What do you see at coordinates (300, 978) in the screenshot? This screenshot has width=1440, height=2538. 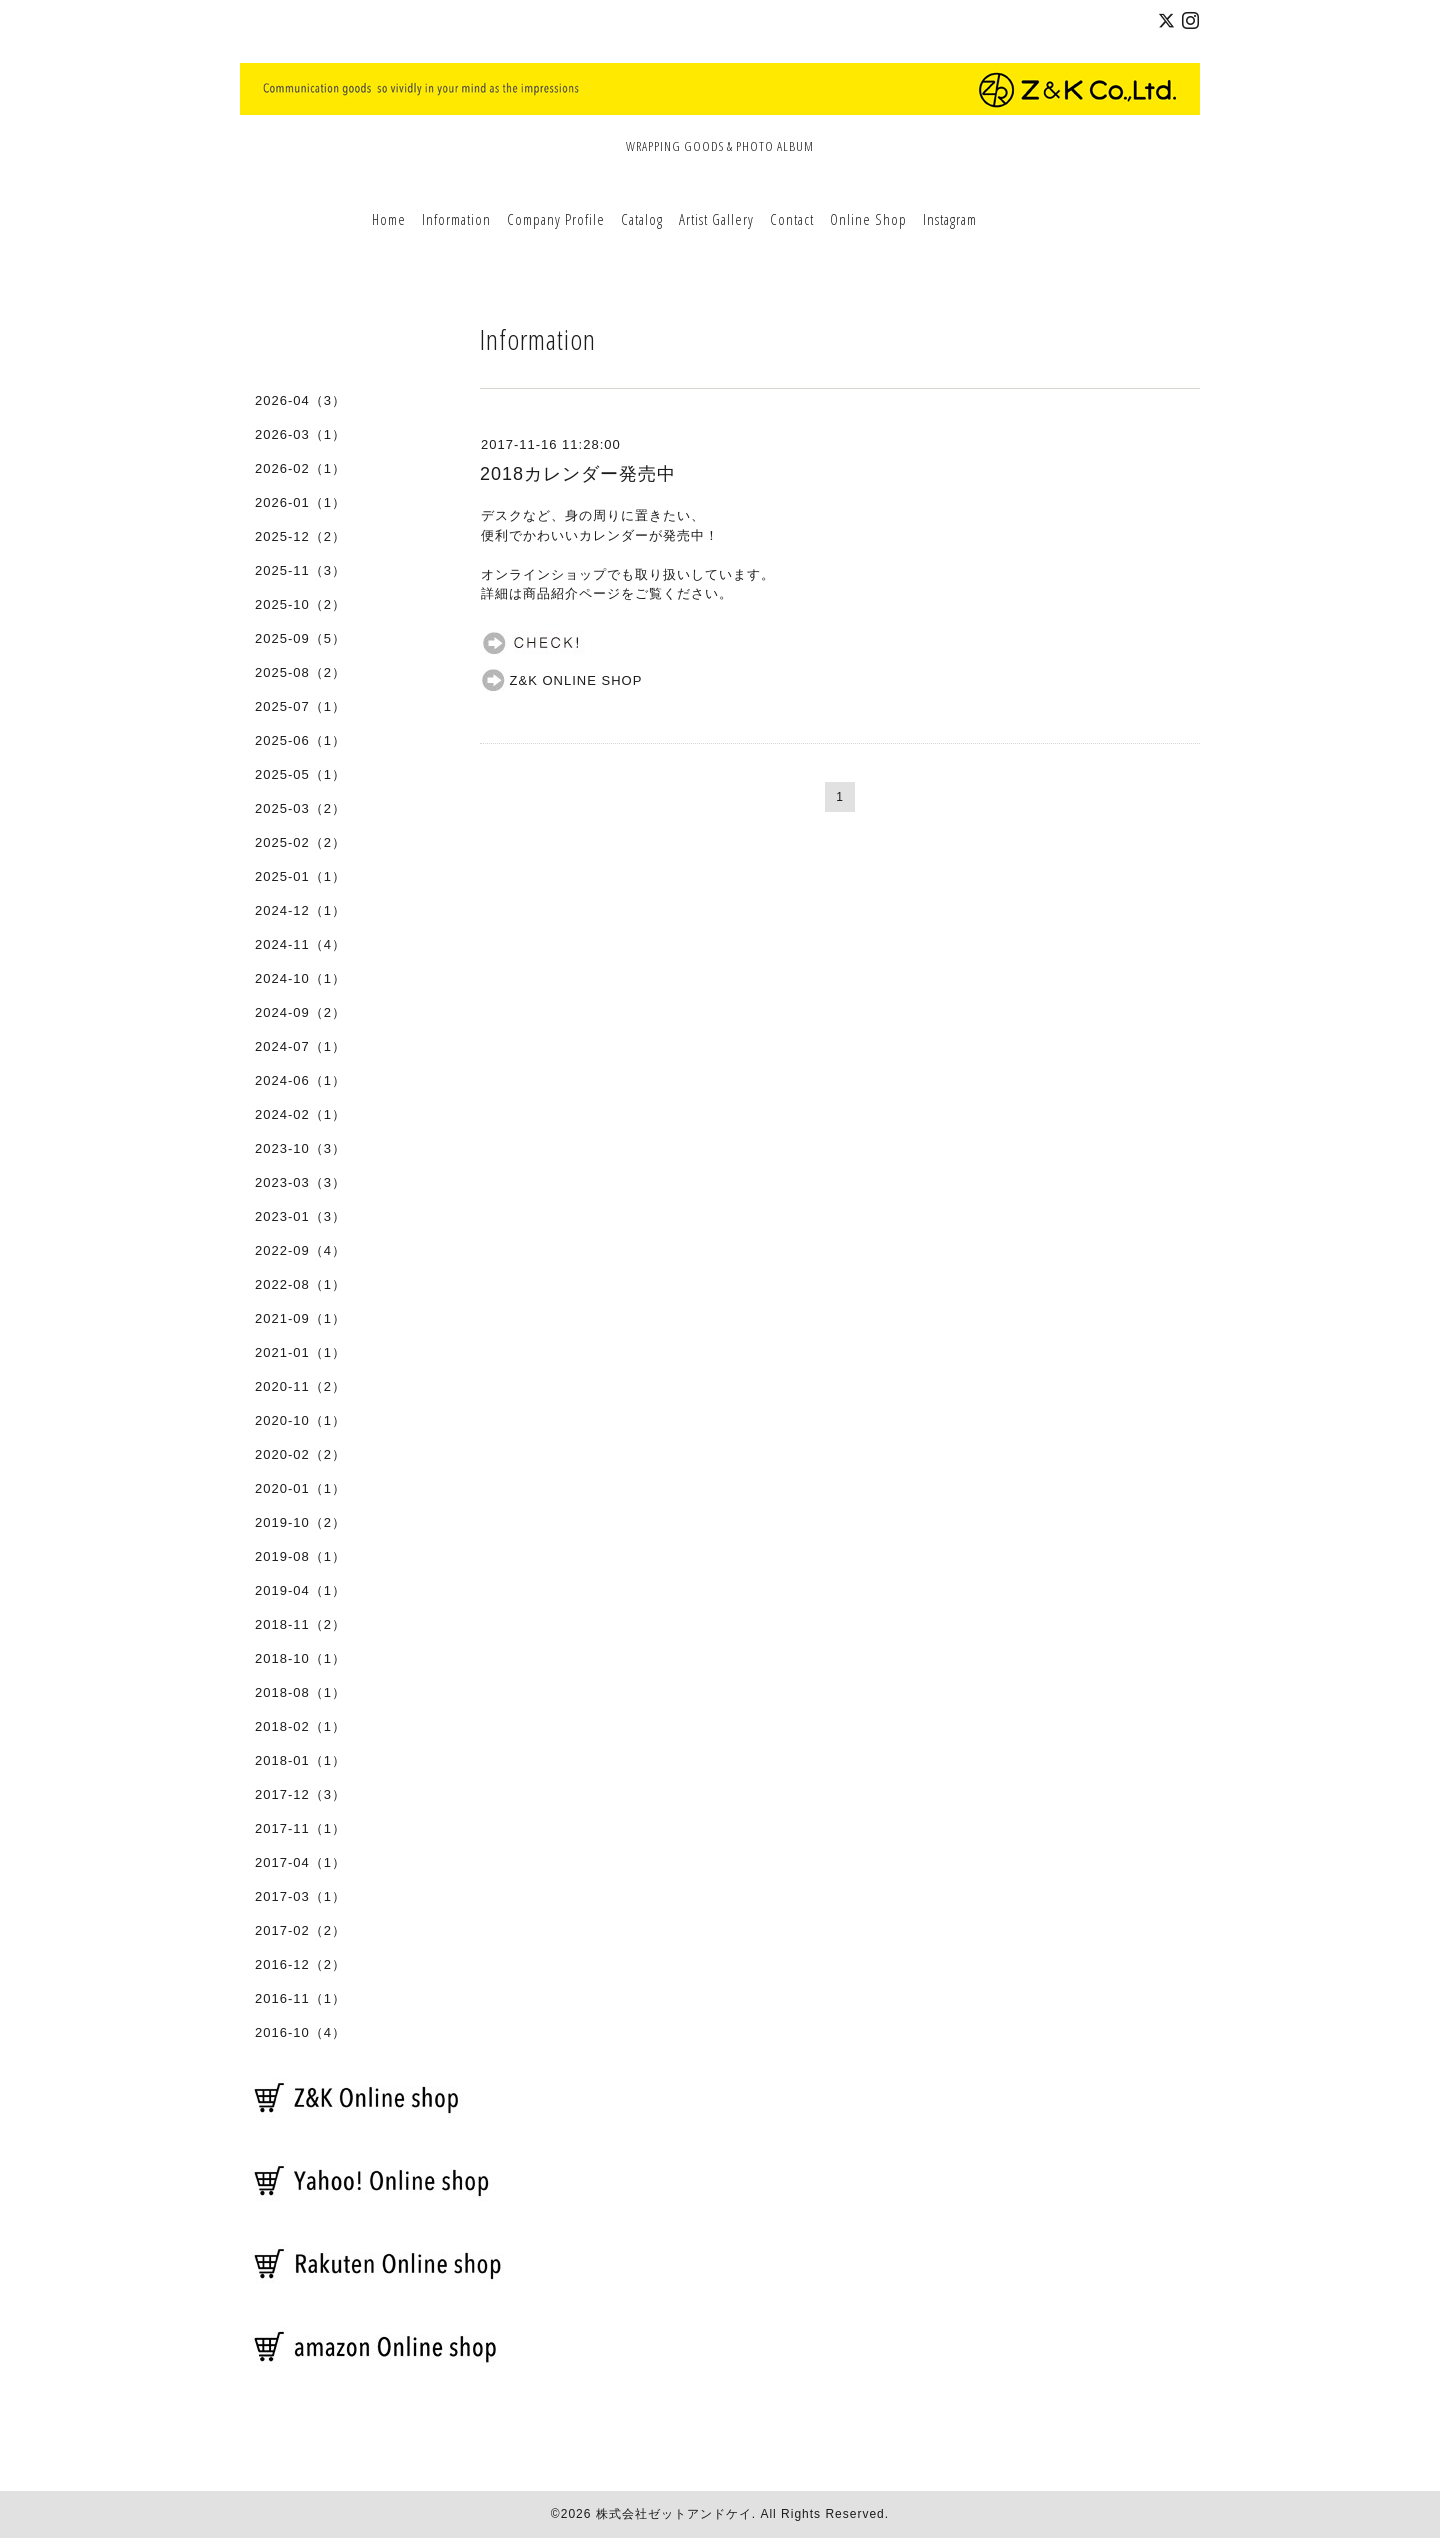 I see `2024-10（1）` at bounding box center [300, 978].